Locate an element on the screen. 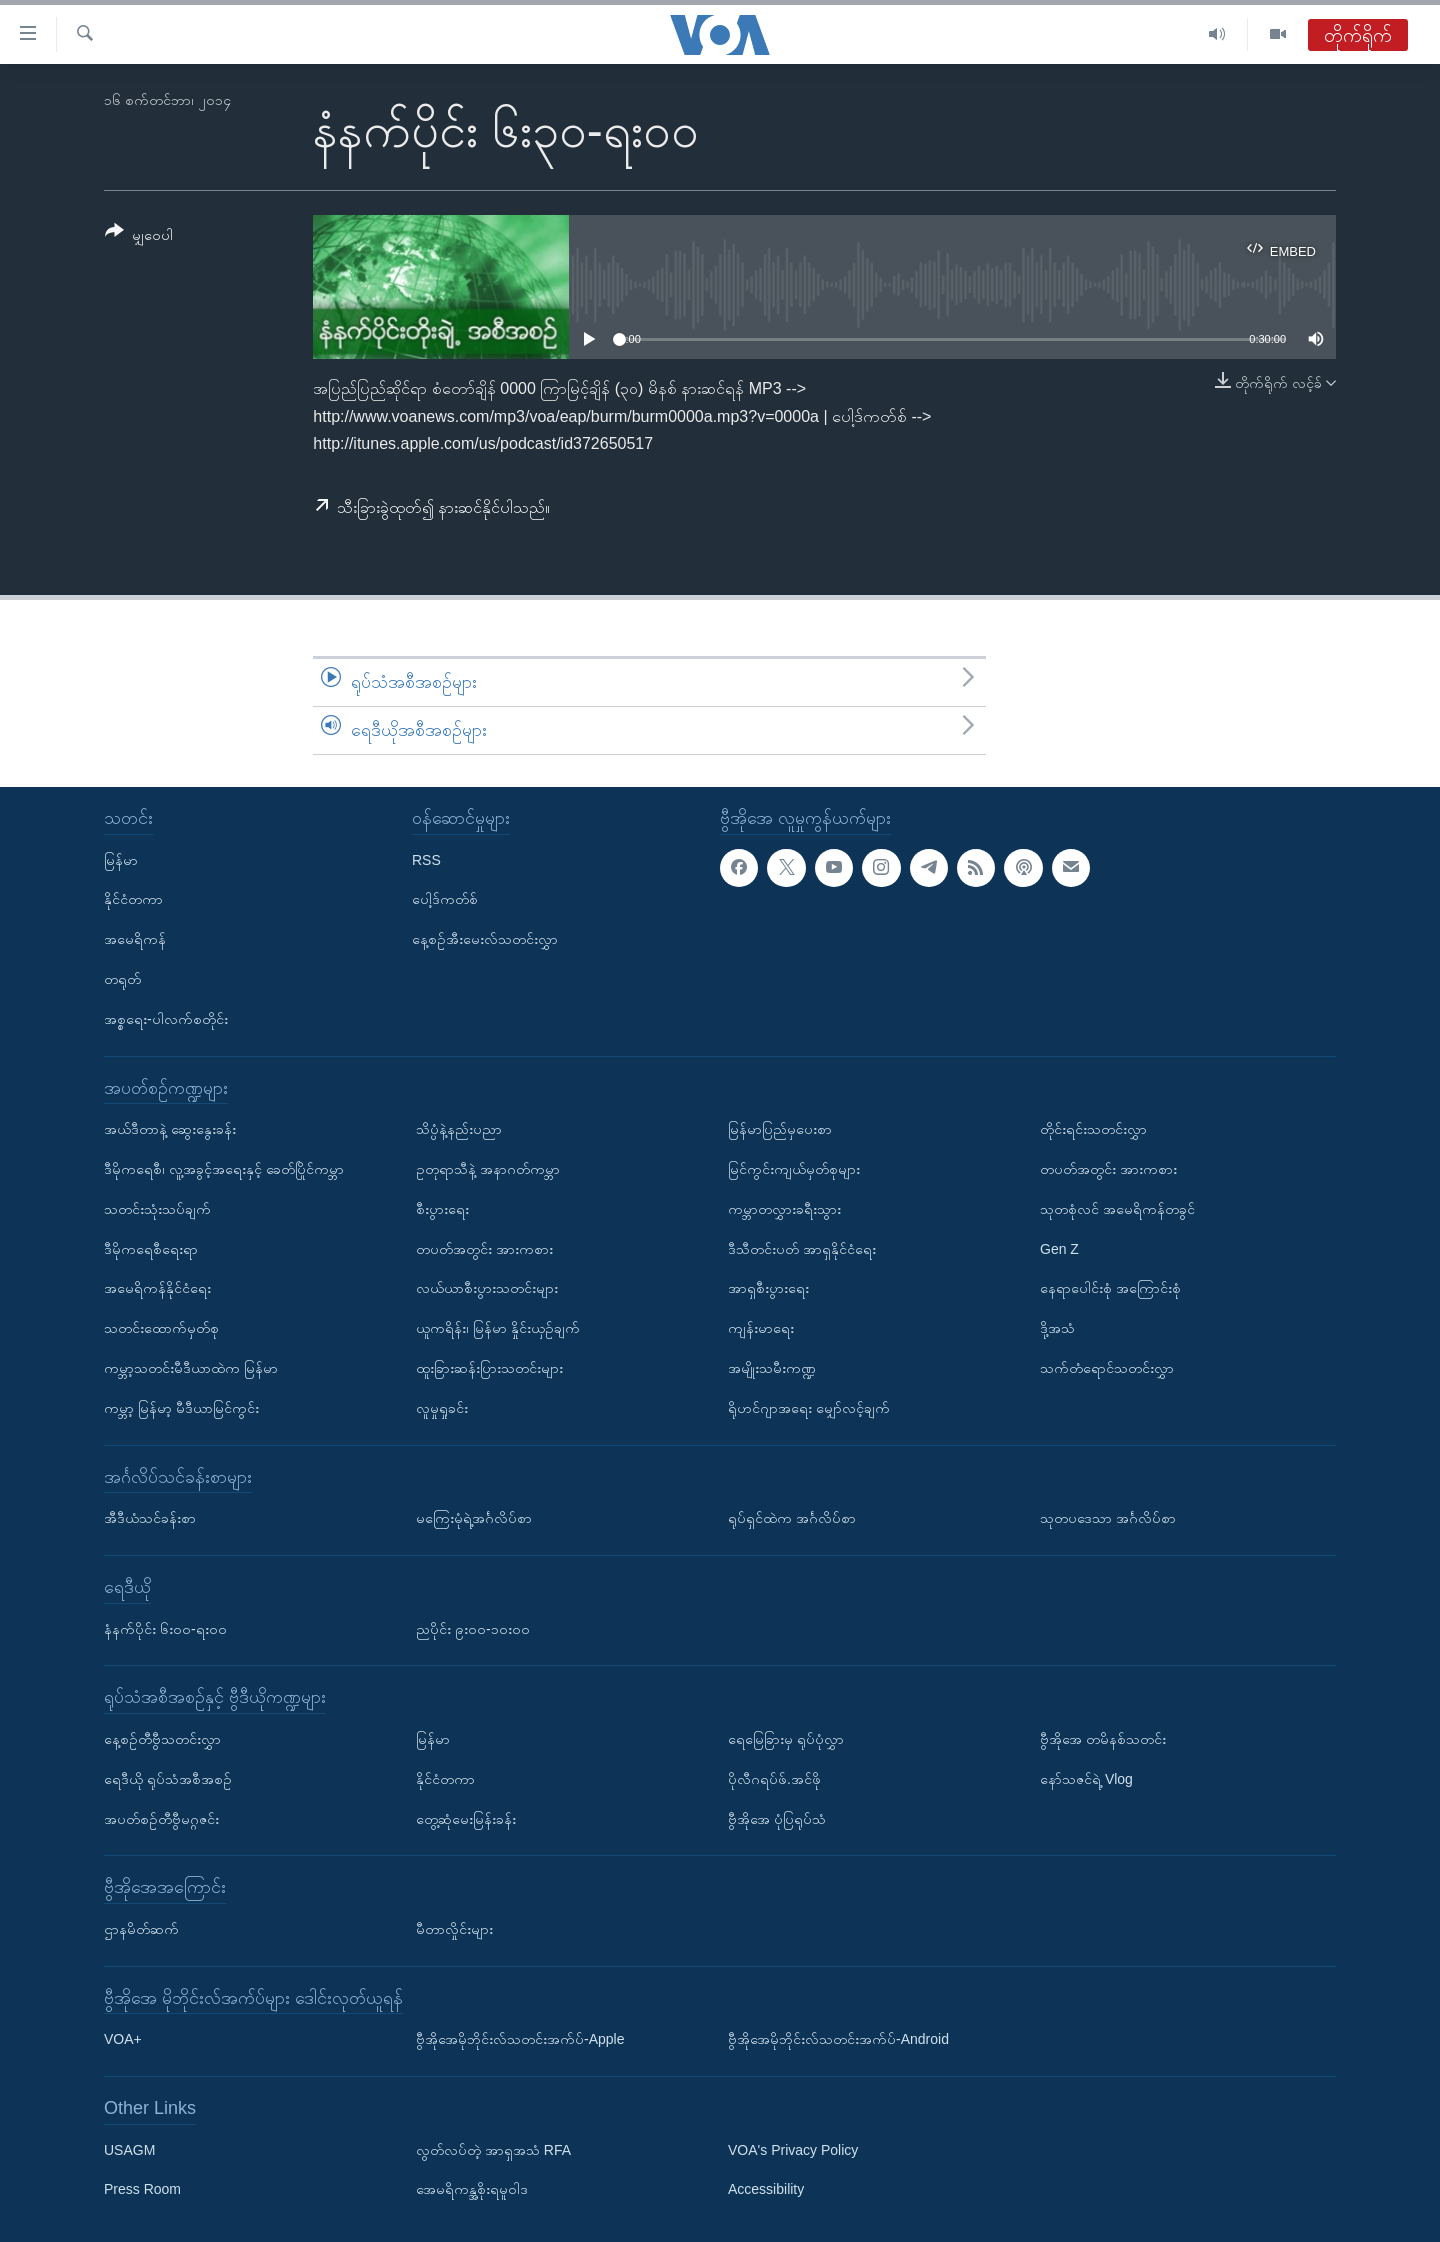 This screenshot has width=1440, height=2242. နေ့စဉ်တီဗွီသတင်းလွှာ is located at coordinates (162, 1739).